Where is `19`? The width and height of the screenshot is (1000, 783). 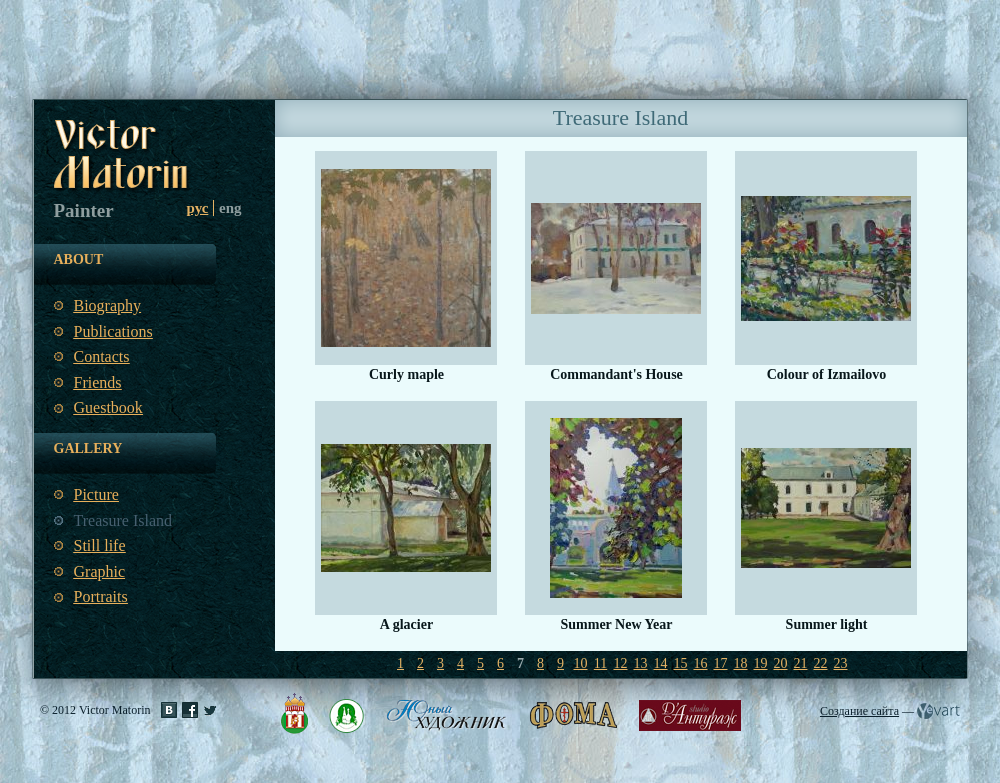
19 is located at coordinates (761, 663).